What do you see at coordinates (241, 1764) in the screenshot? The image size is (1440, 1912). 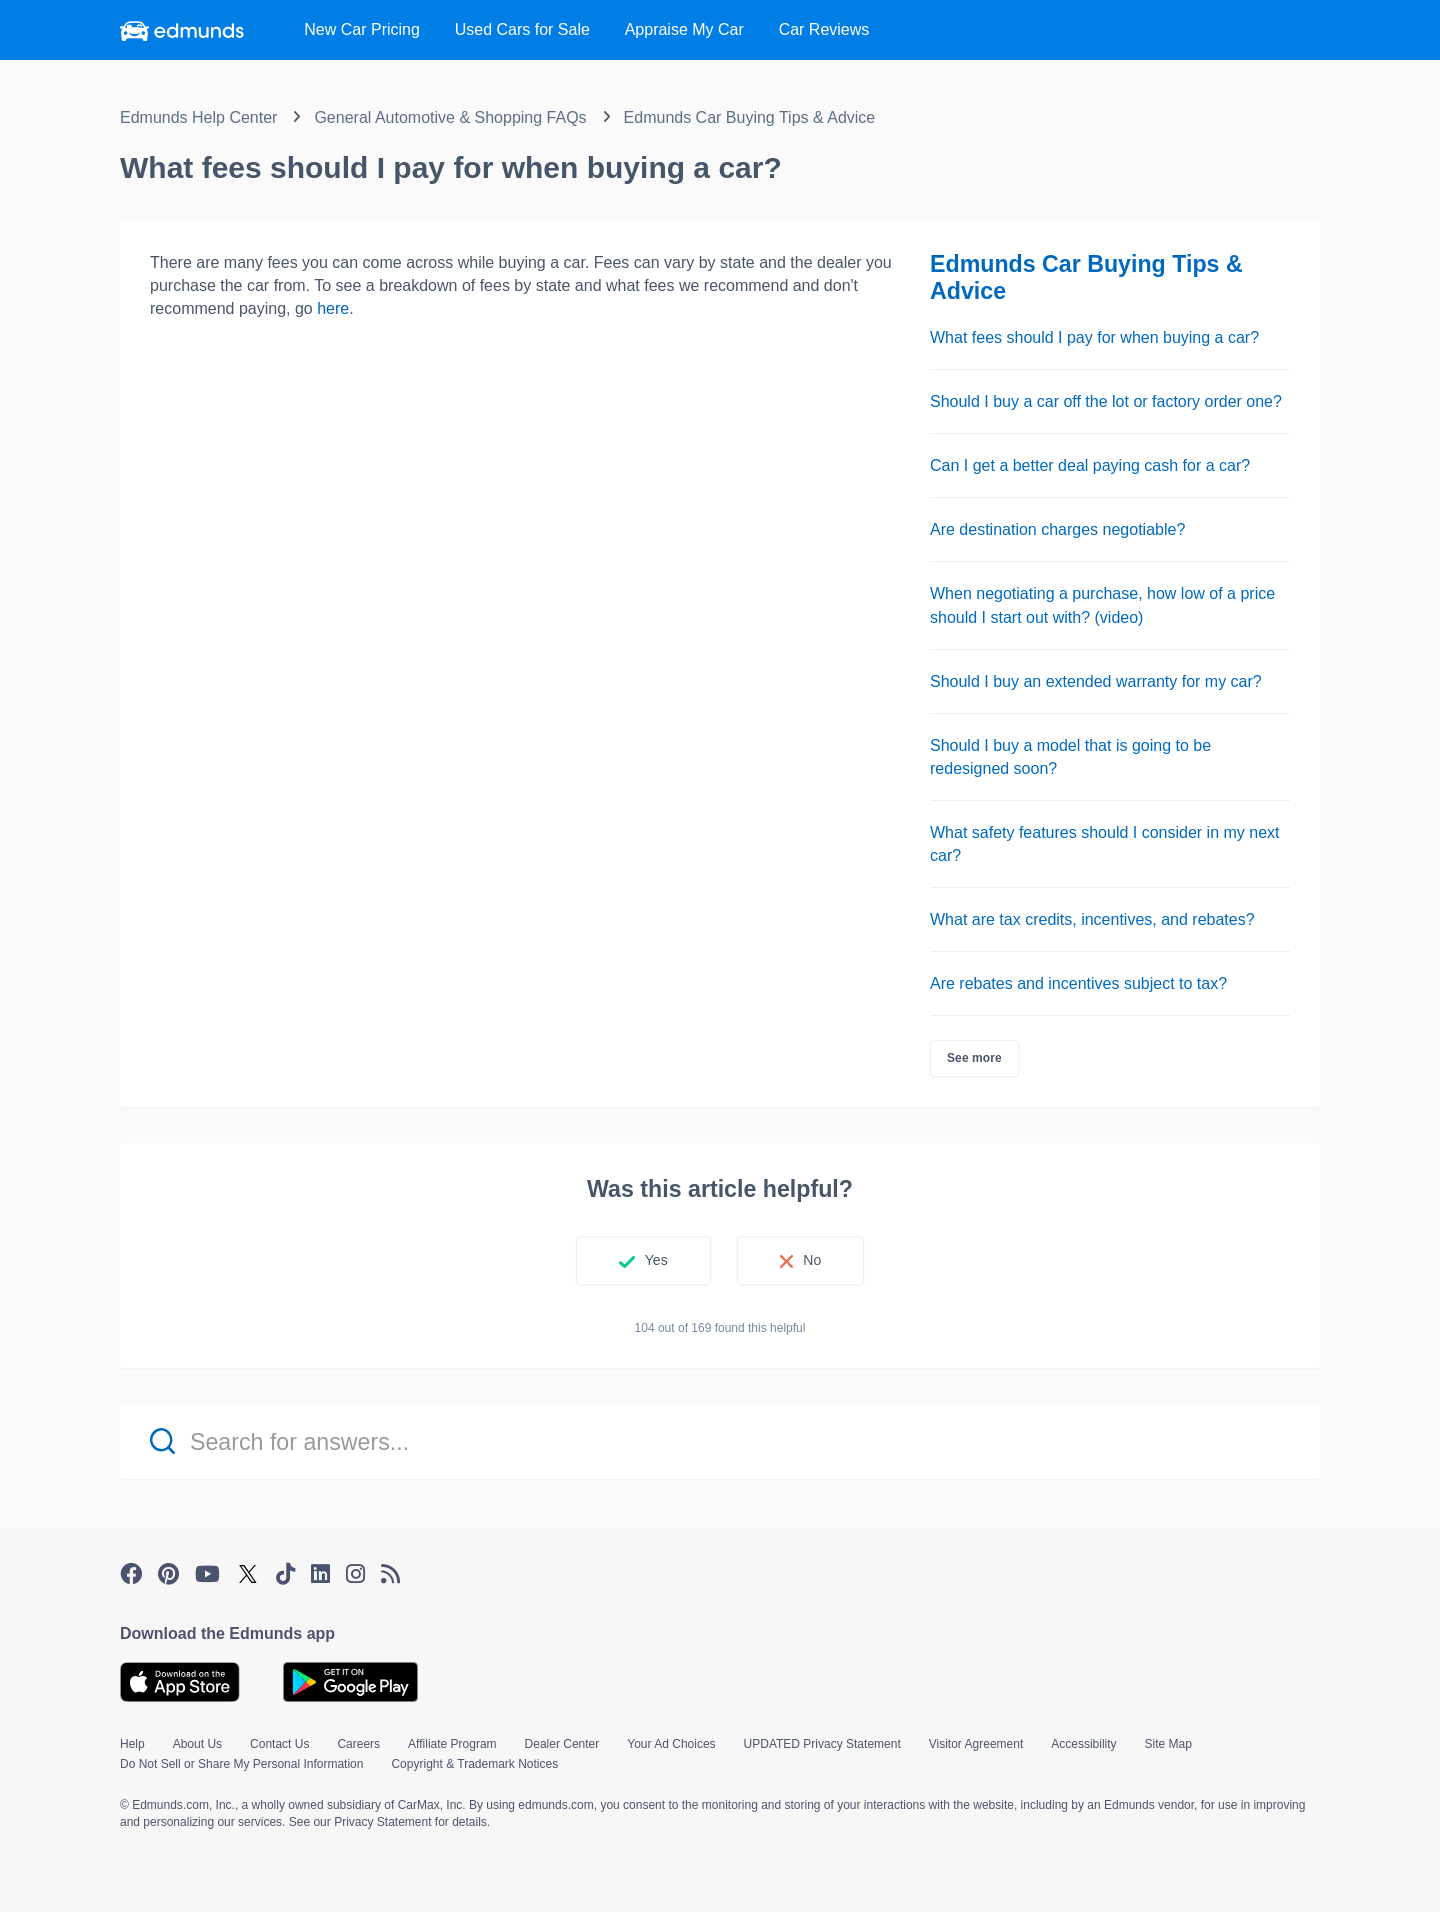 I see `Do Not Sell or Share My Personal Information` at bounding box center [241, 1764].